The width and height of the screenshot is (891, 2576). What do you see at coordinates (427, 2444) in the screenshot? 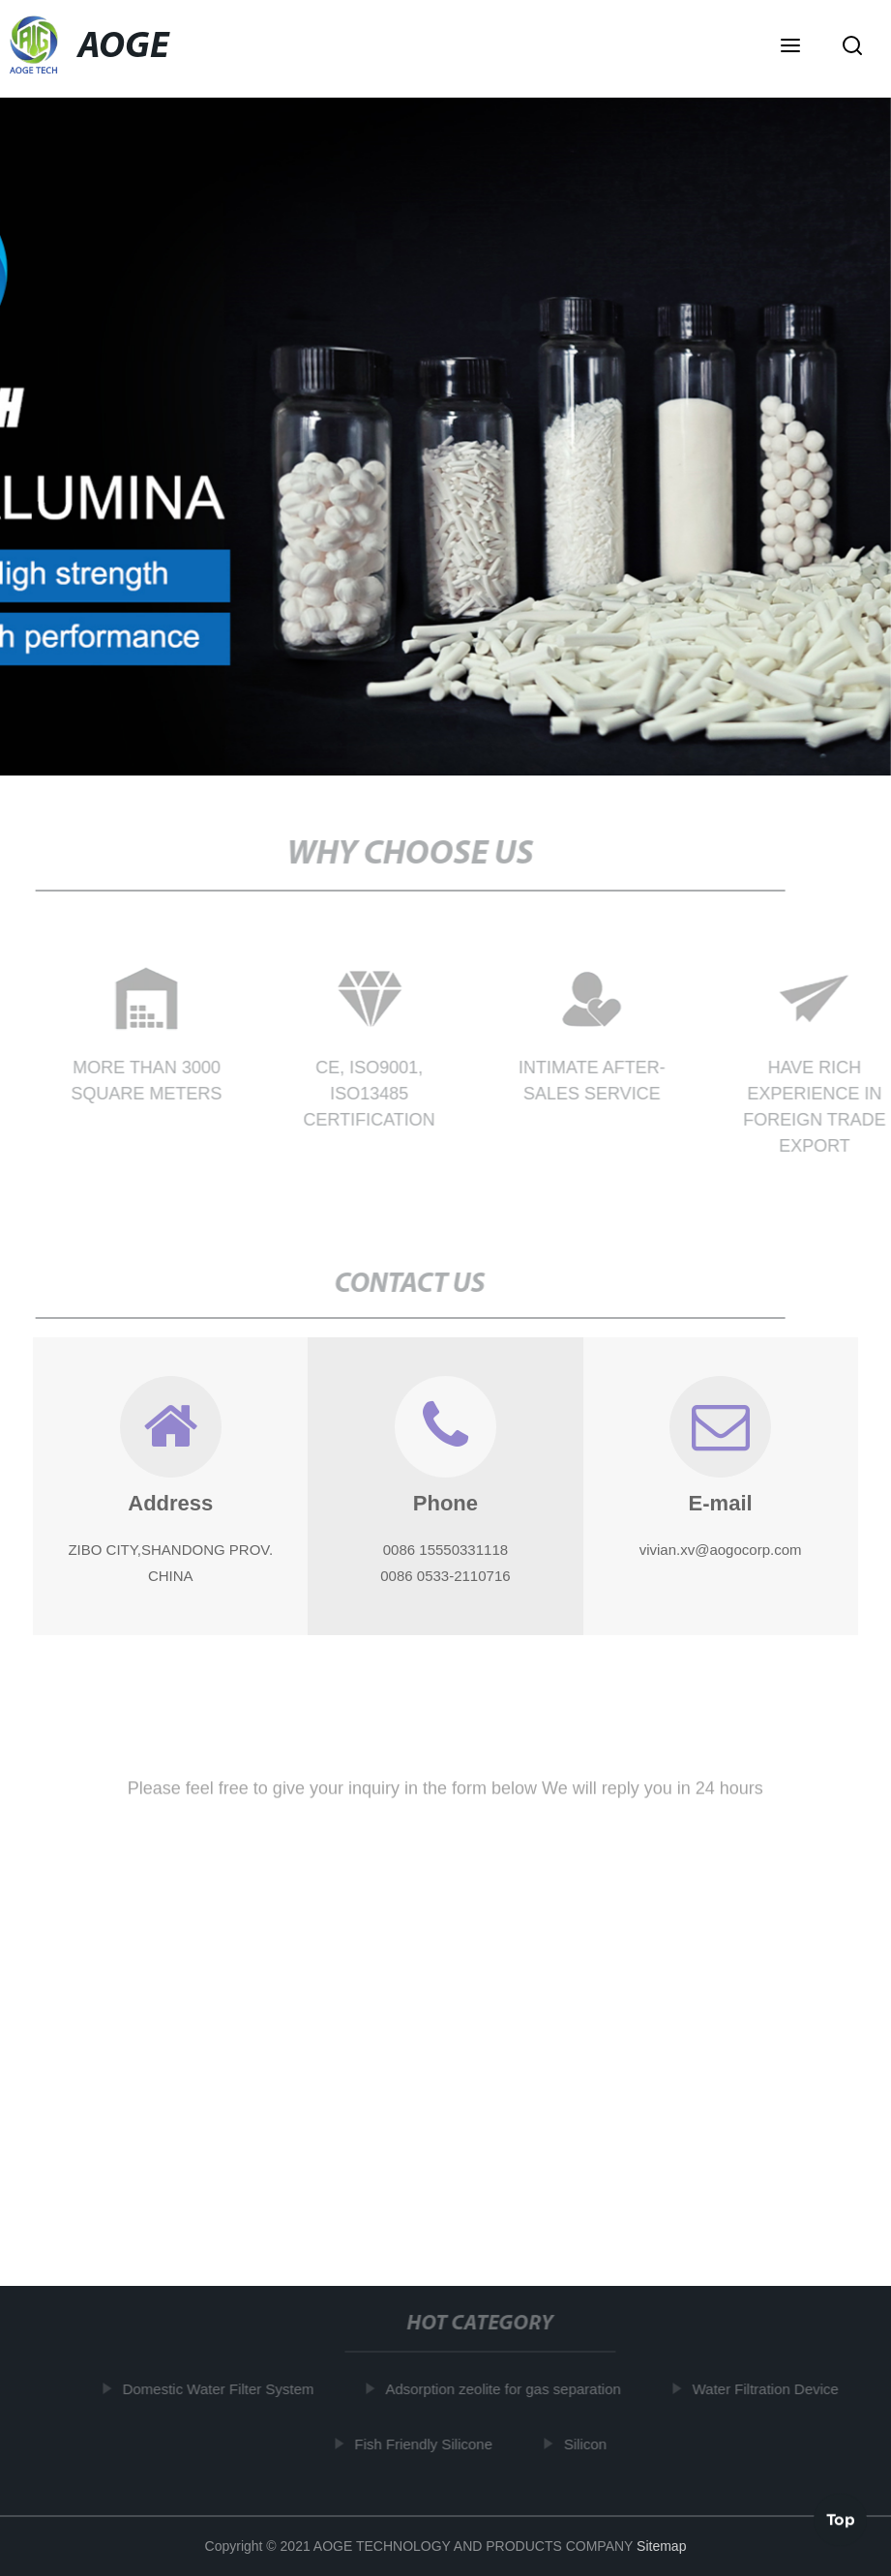
I see `Fish Friendly Silicone` at bounding box center [427, 2444].